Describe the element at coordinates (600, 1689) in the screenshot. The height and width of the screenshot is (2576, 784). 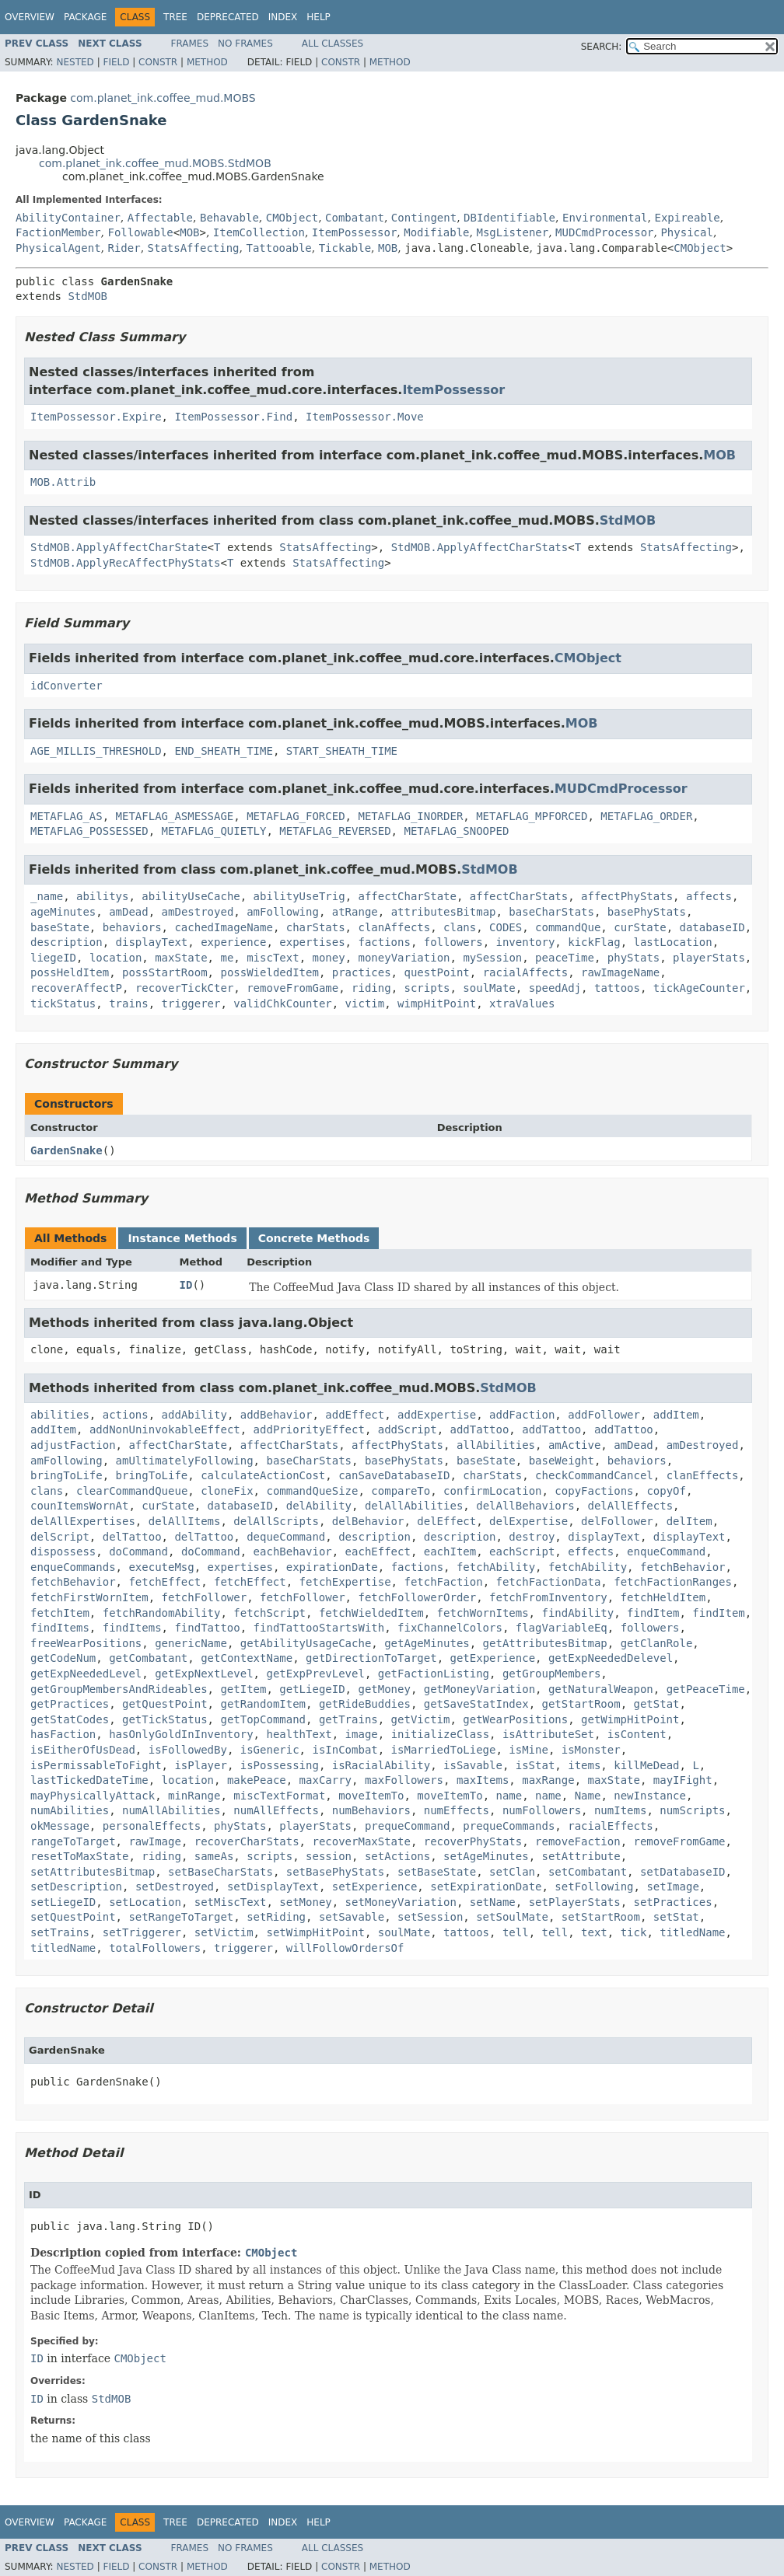
I see `getNaturalWeapon` at that location.